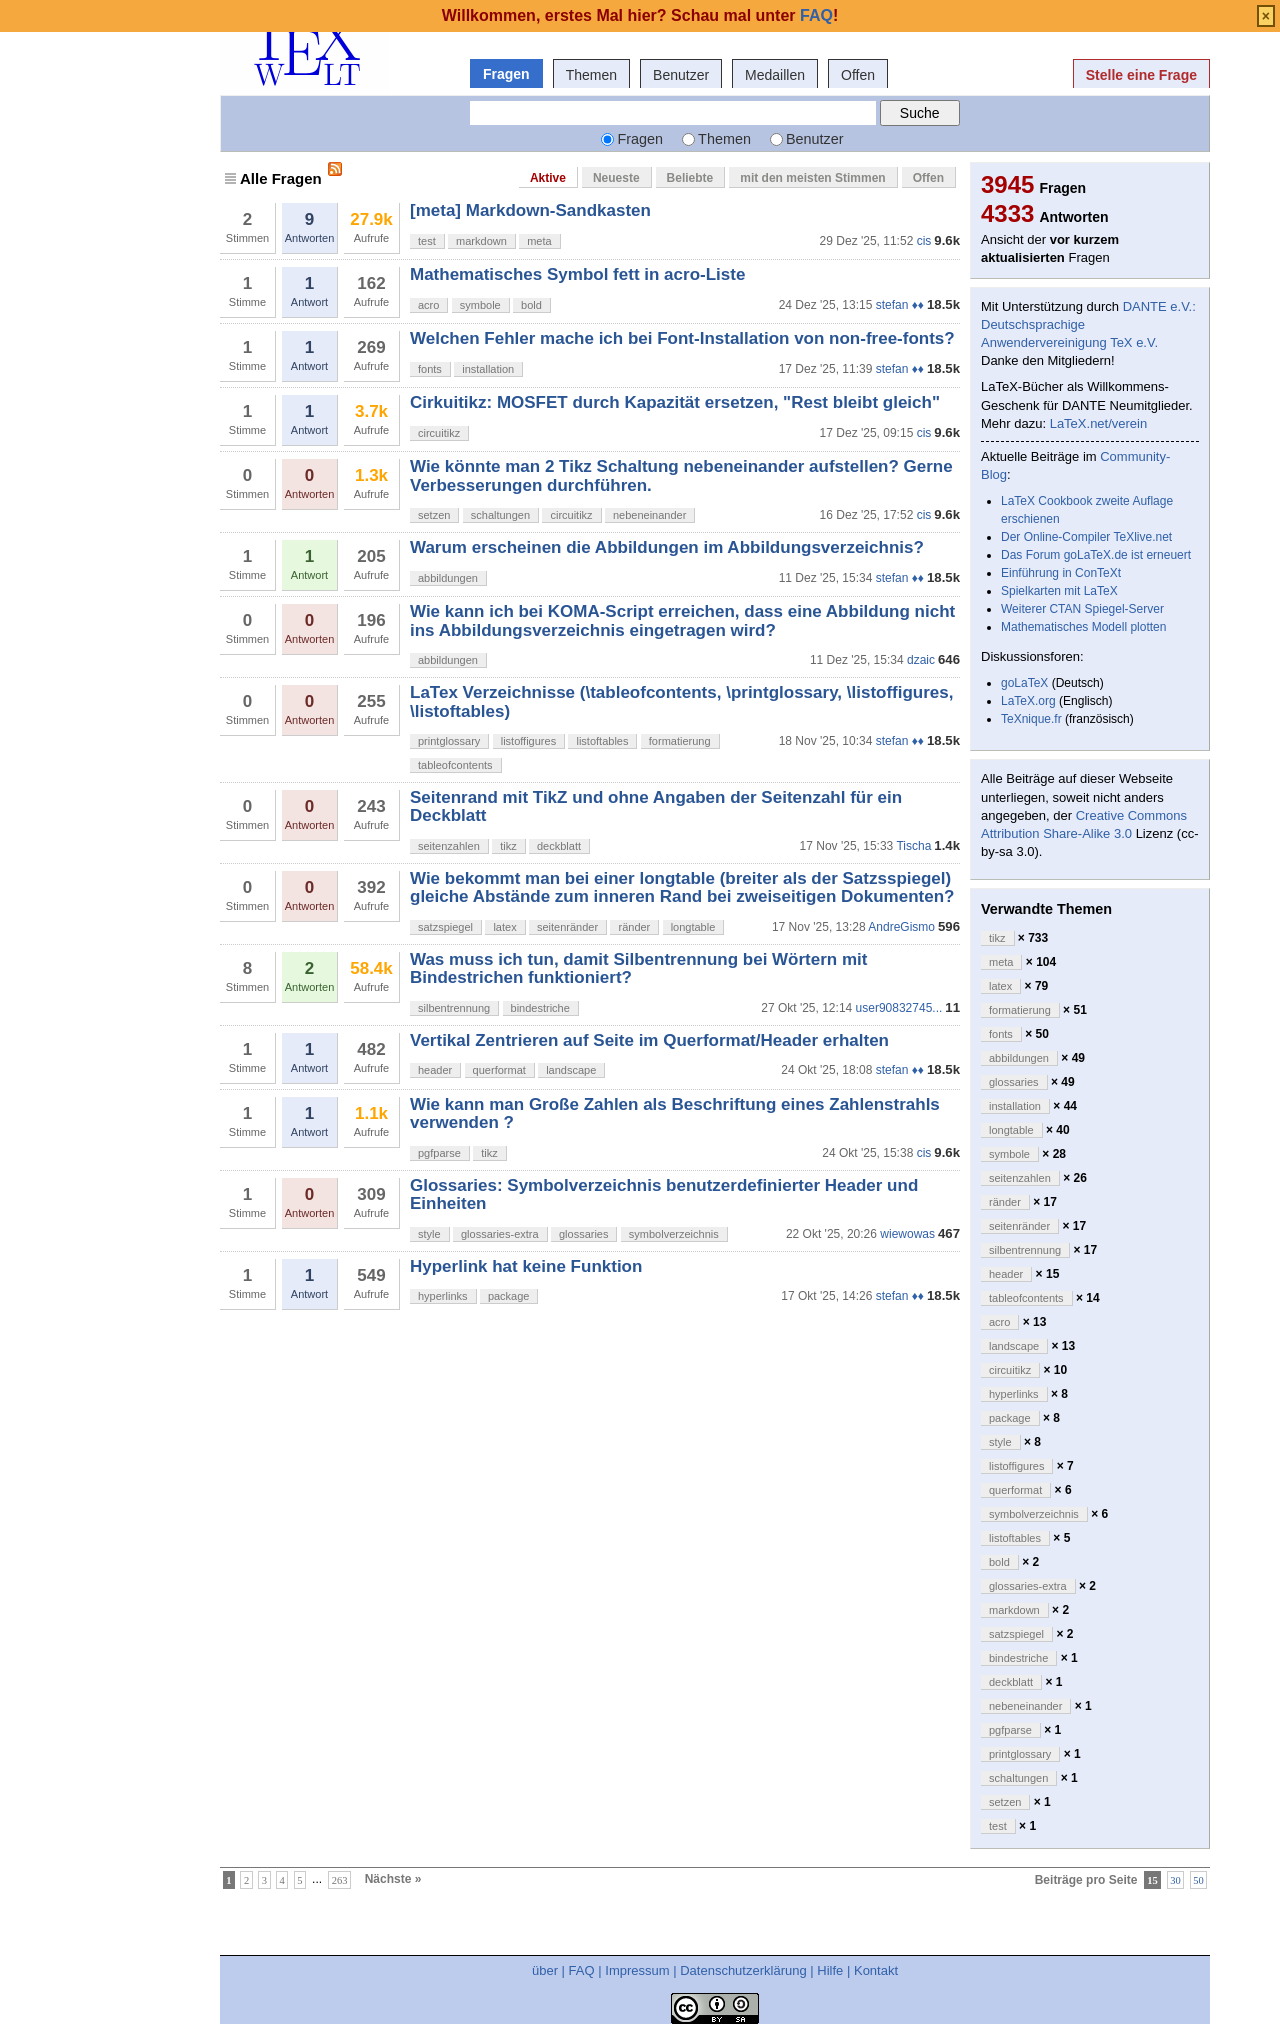 The height and width of the screenshot is (2037, 1280). I want to click on über, so click(545, 1970).